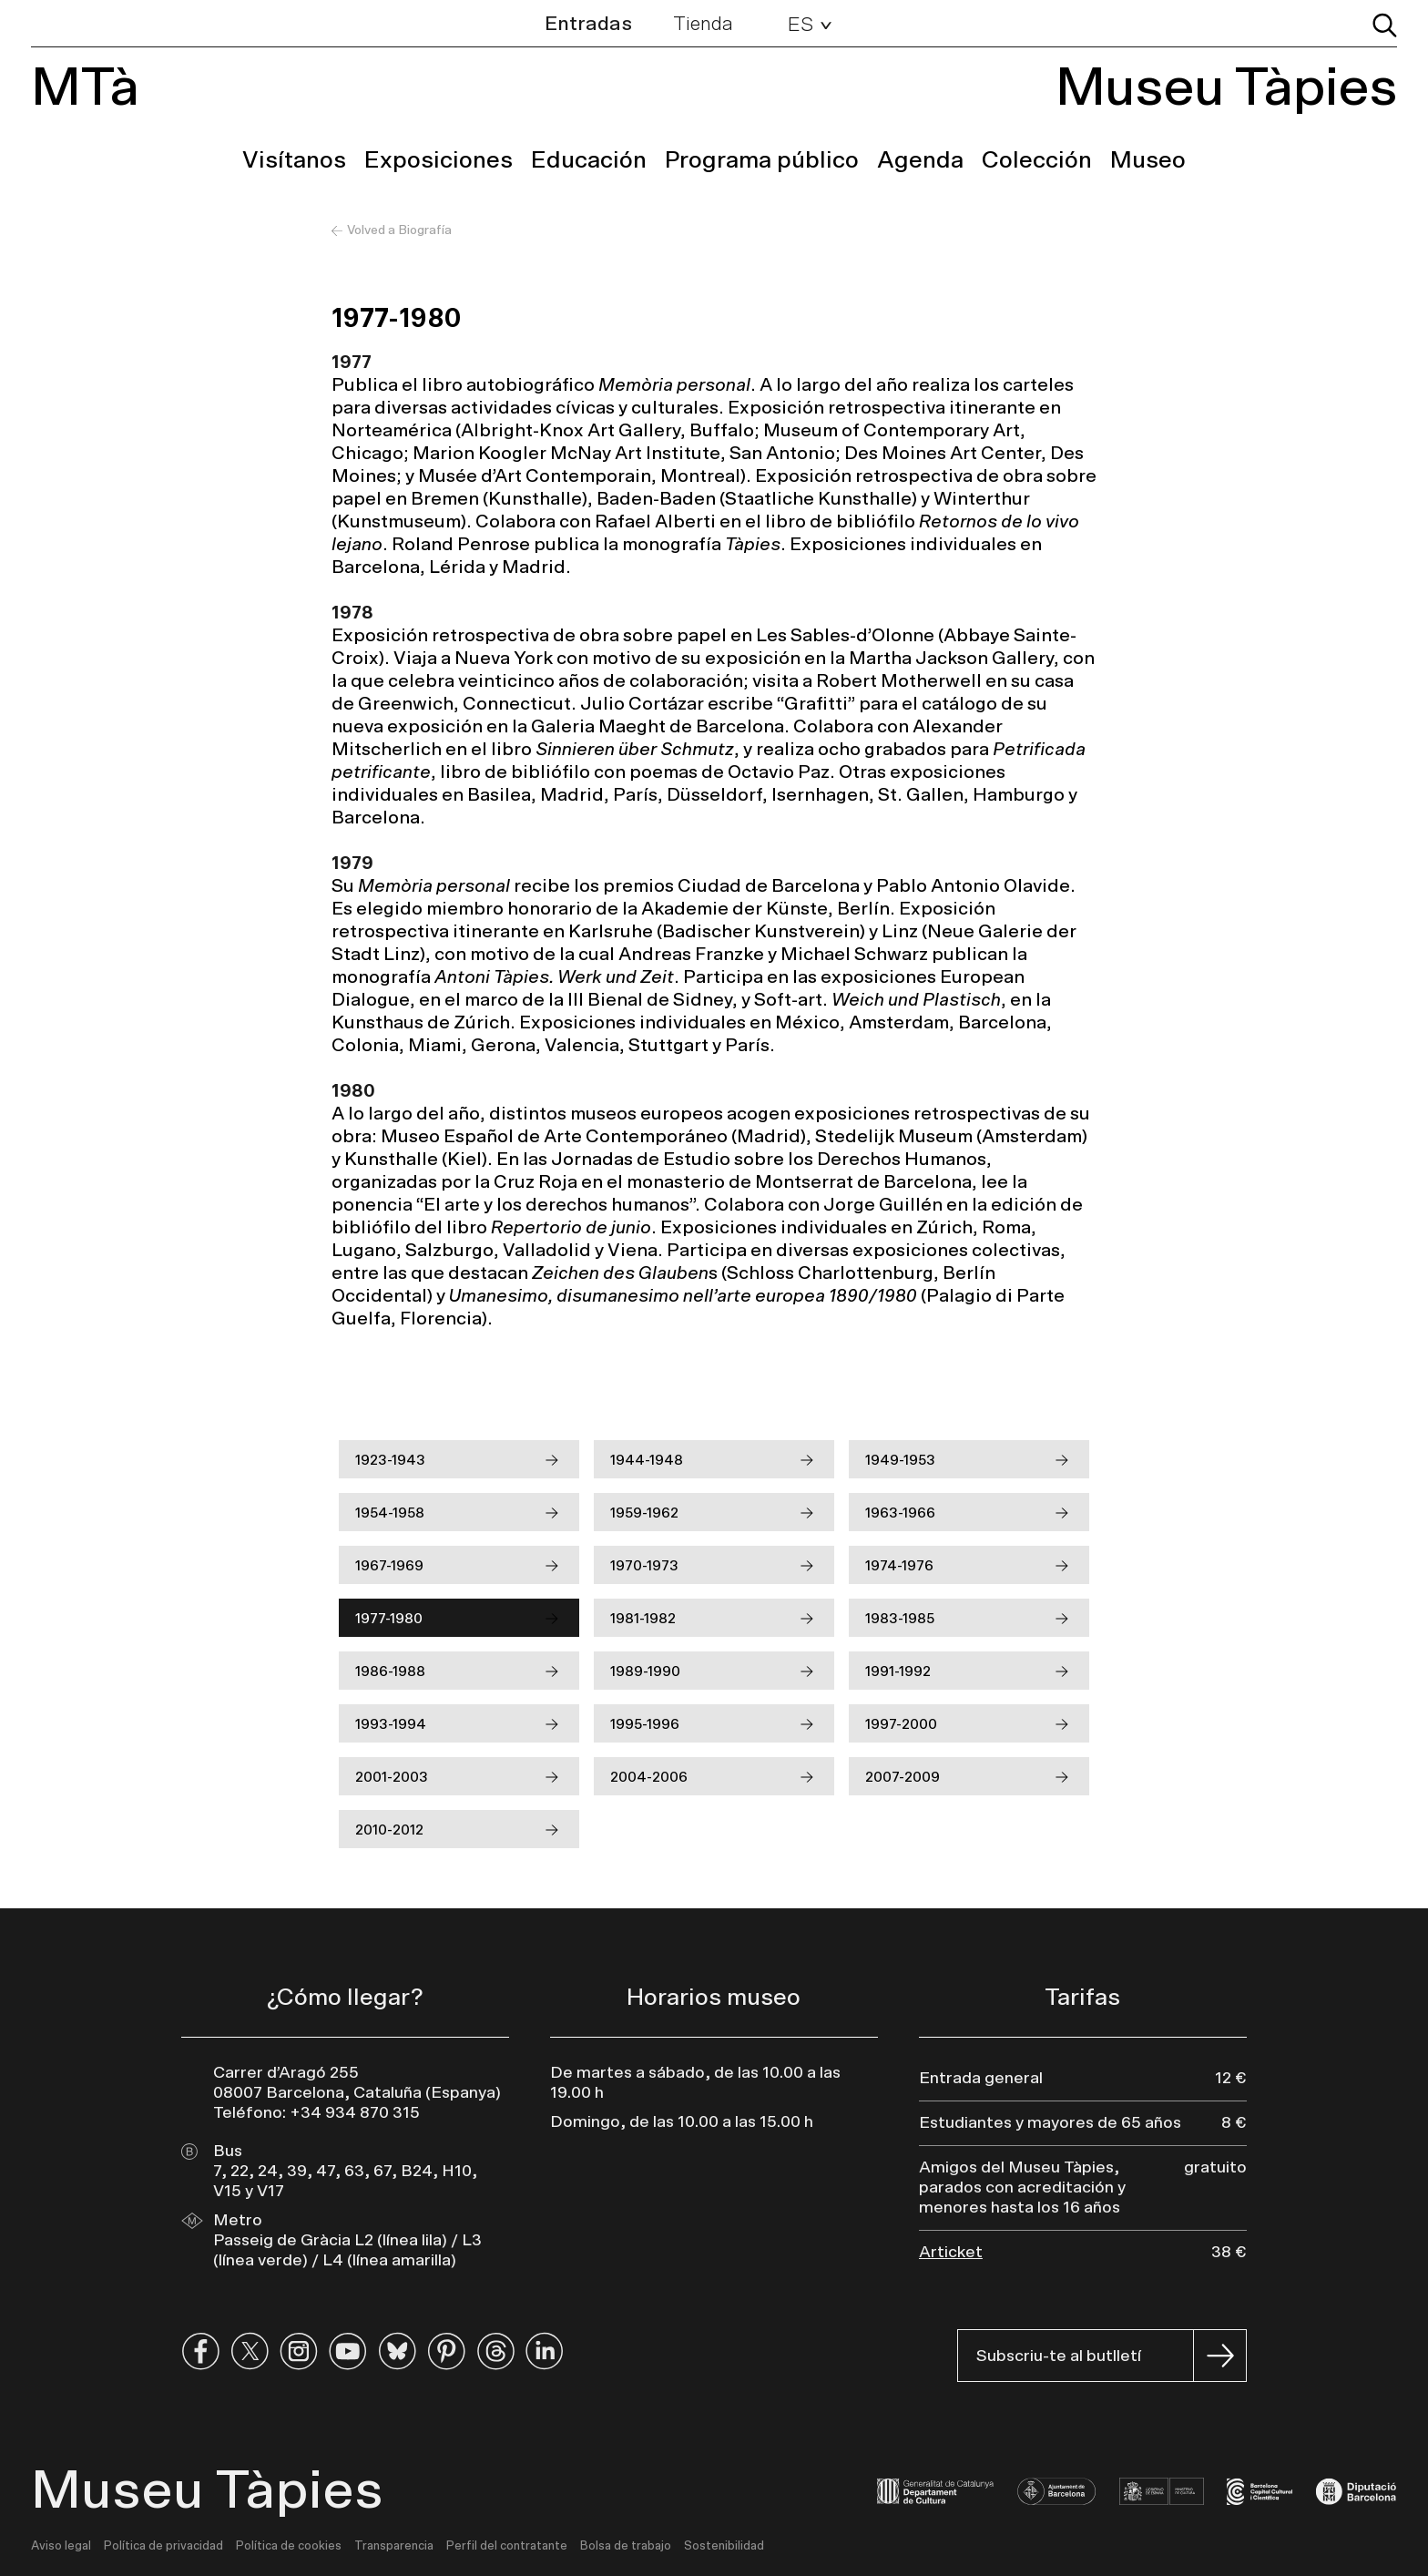 The image size is (1428, 2576). What do you see at coordinates (703, 24) in the screenshot?
I see `Tienda` at bounding box center [703, 24].